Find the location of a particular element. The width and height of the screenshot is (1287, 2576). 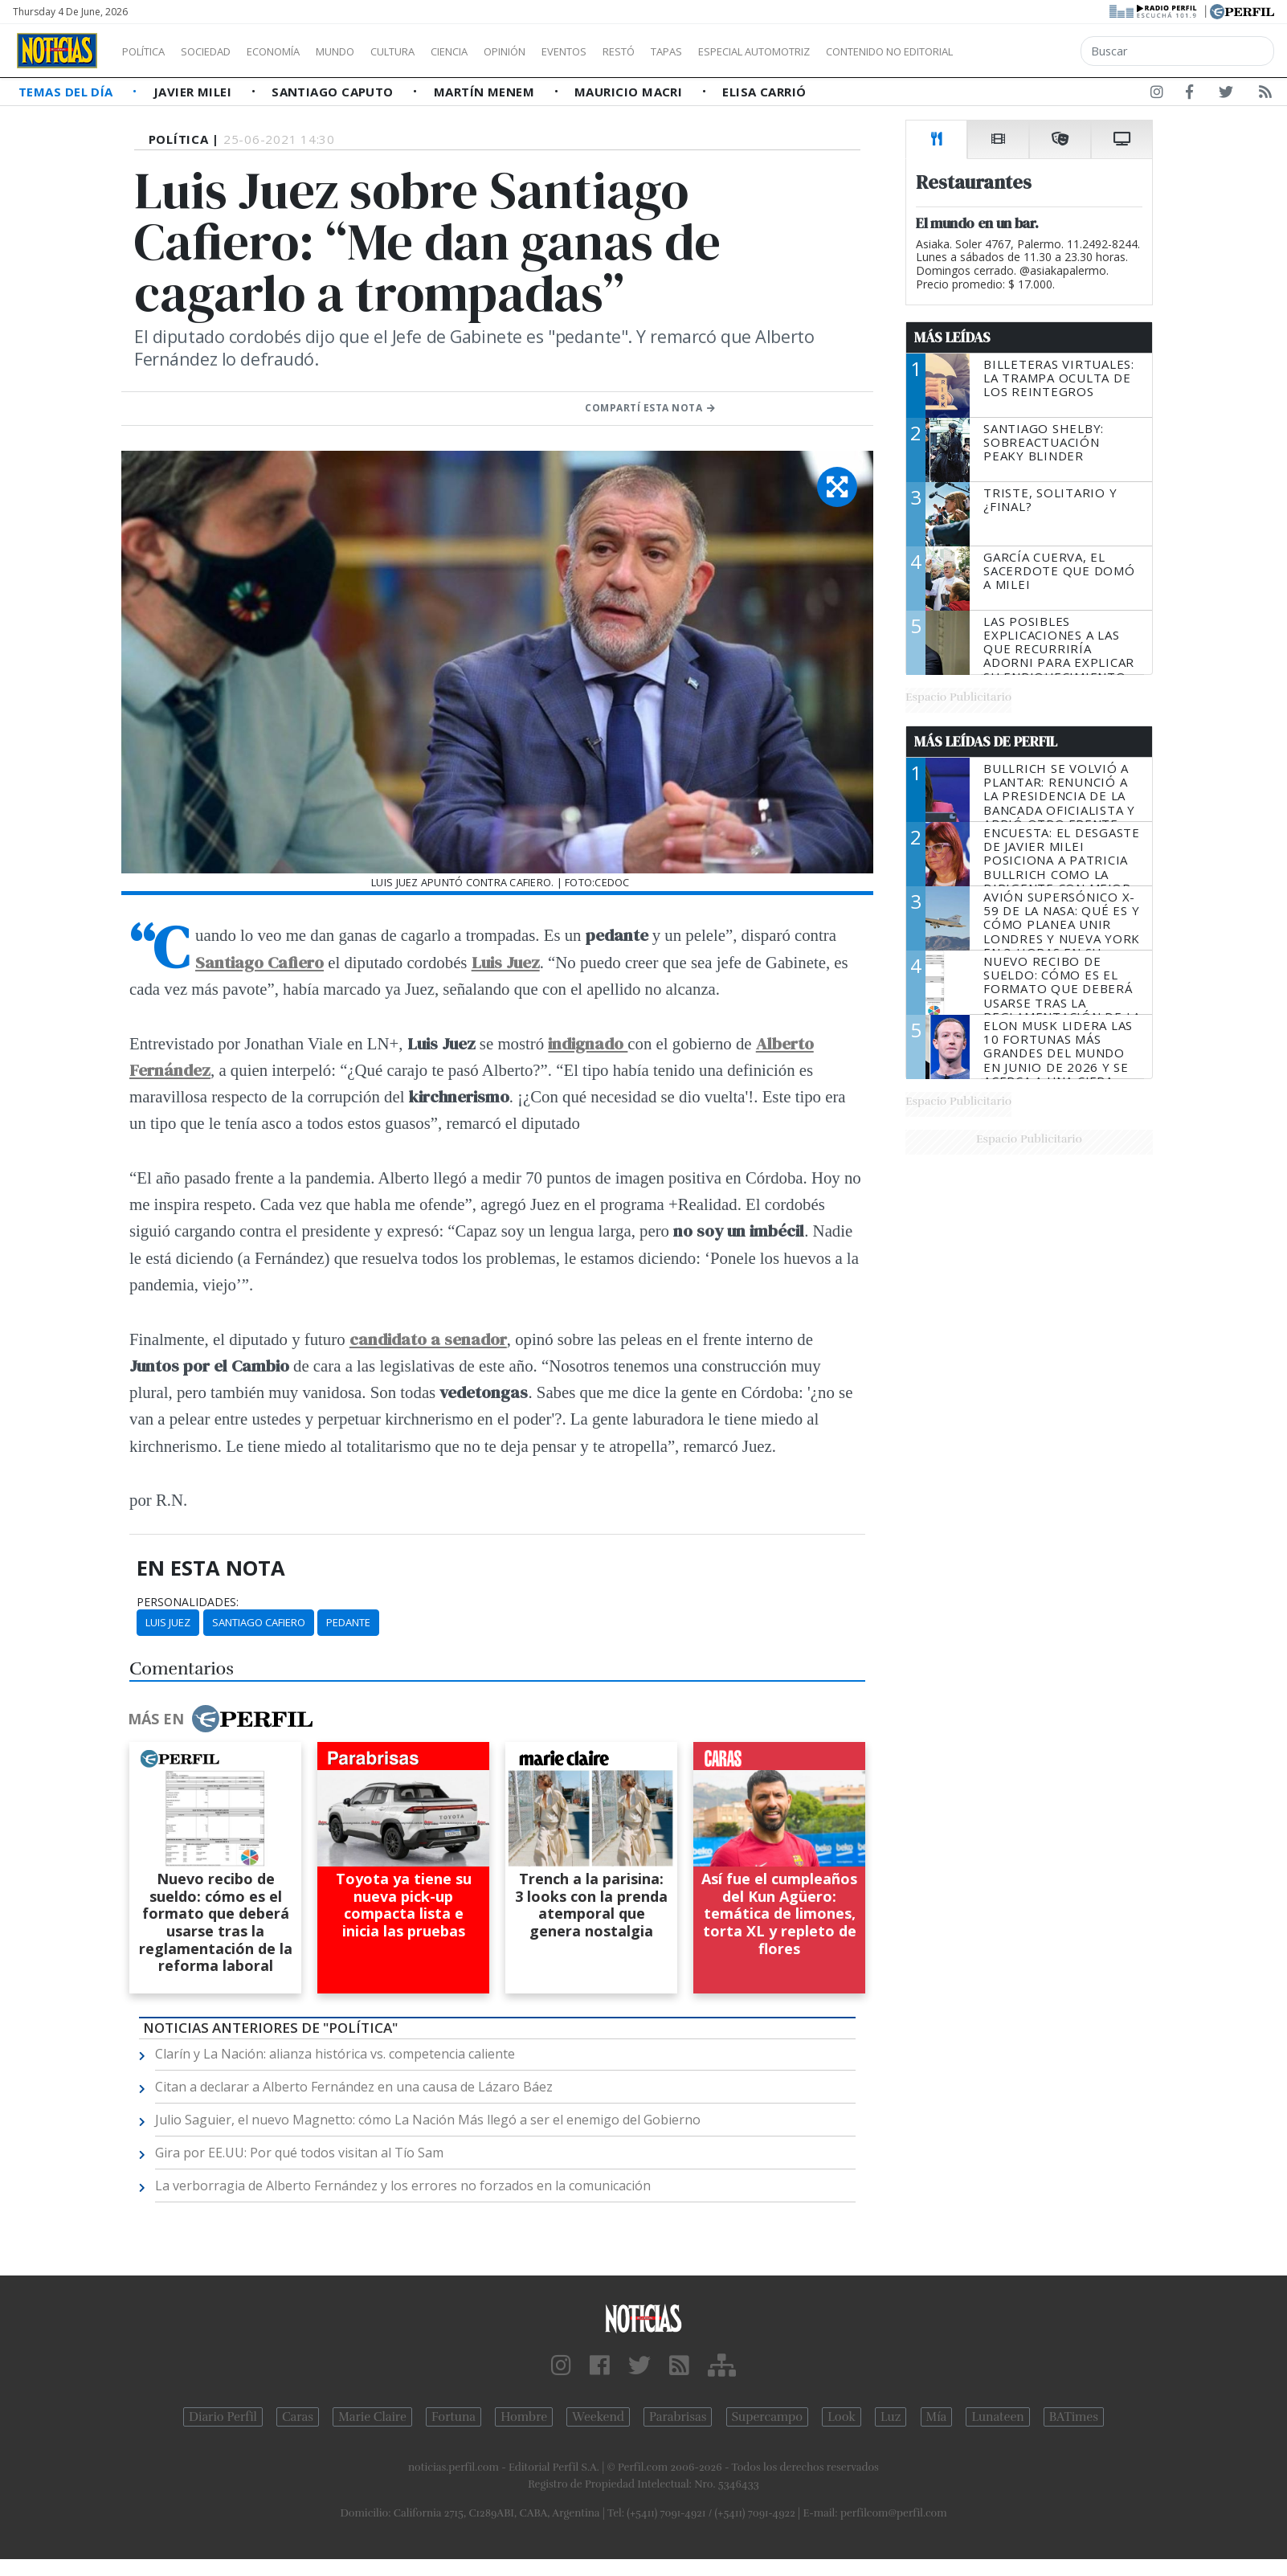

BATimes is located at coordinates (1073, 2417).